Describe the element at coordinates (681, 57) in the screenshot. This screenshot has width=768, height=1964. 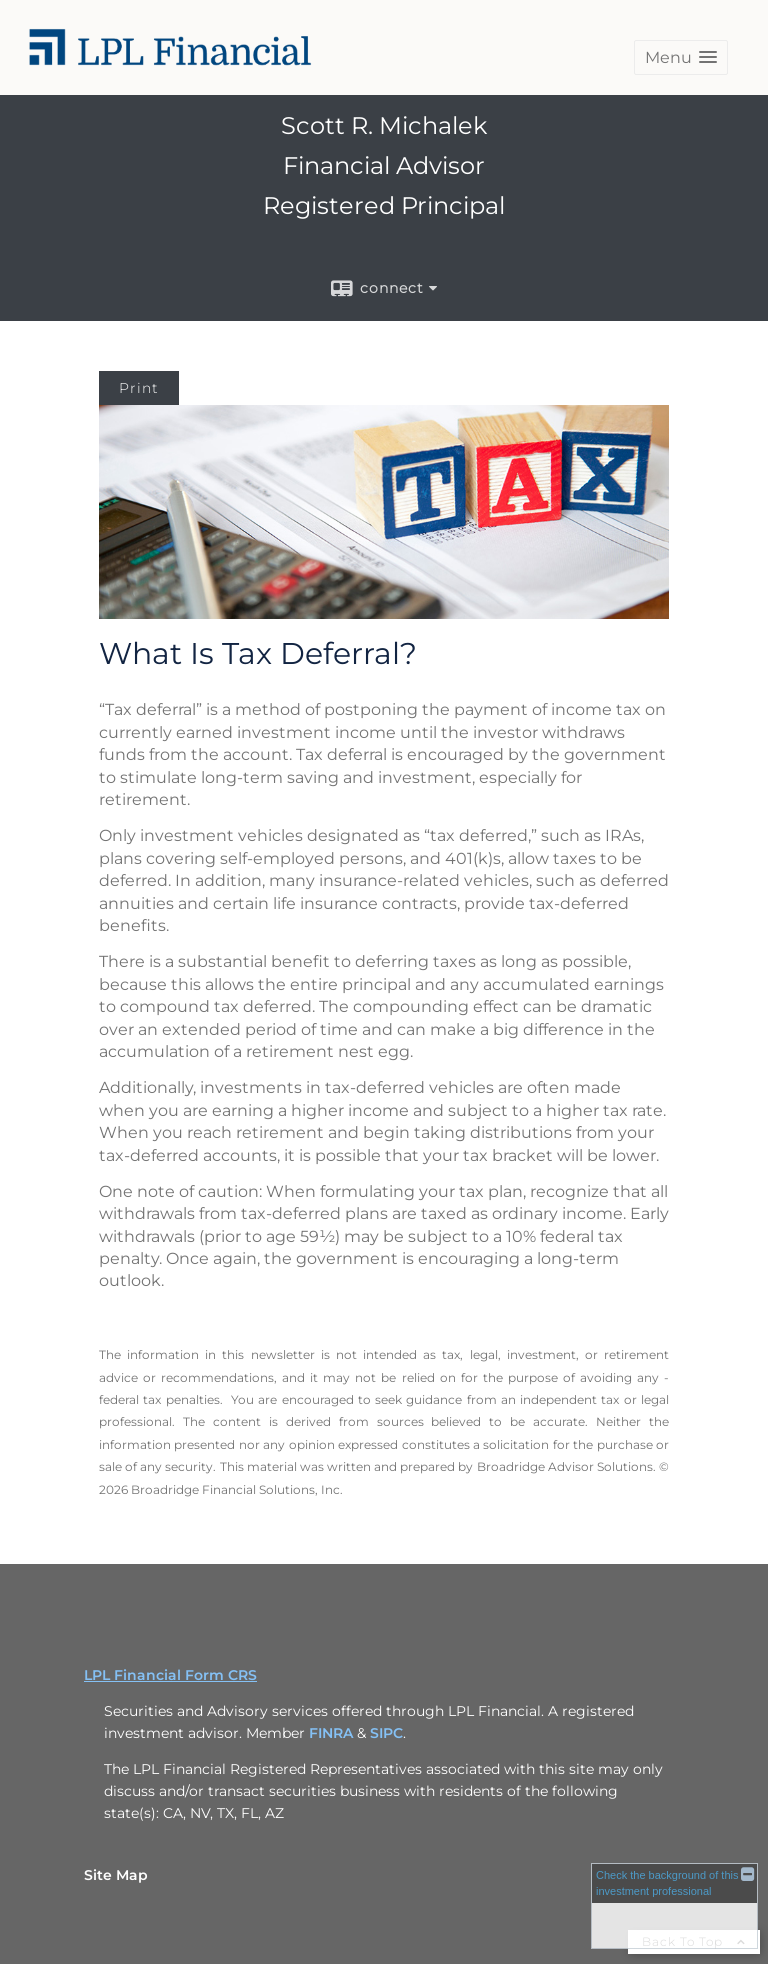
I see `[button]` at that location.